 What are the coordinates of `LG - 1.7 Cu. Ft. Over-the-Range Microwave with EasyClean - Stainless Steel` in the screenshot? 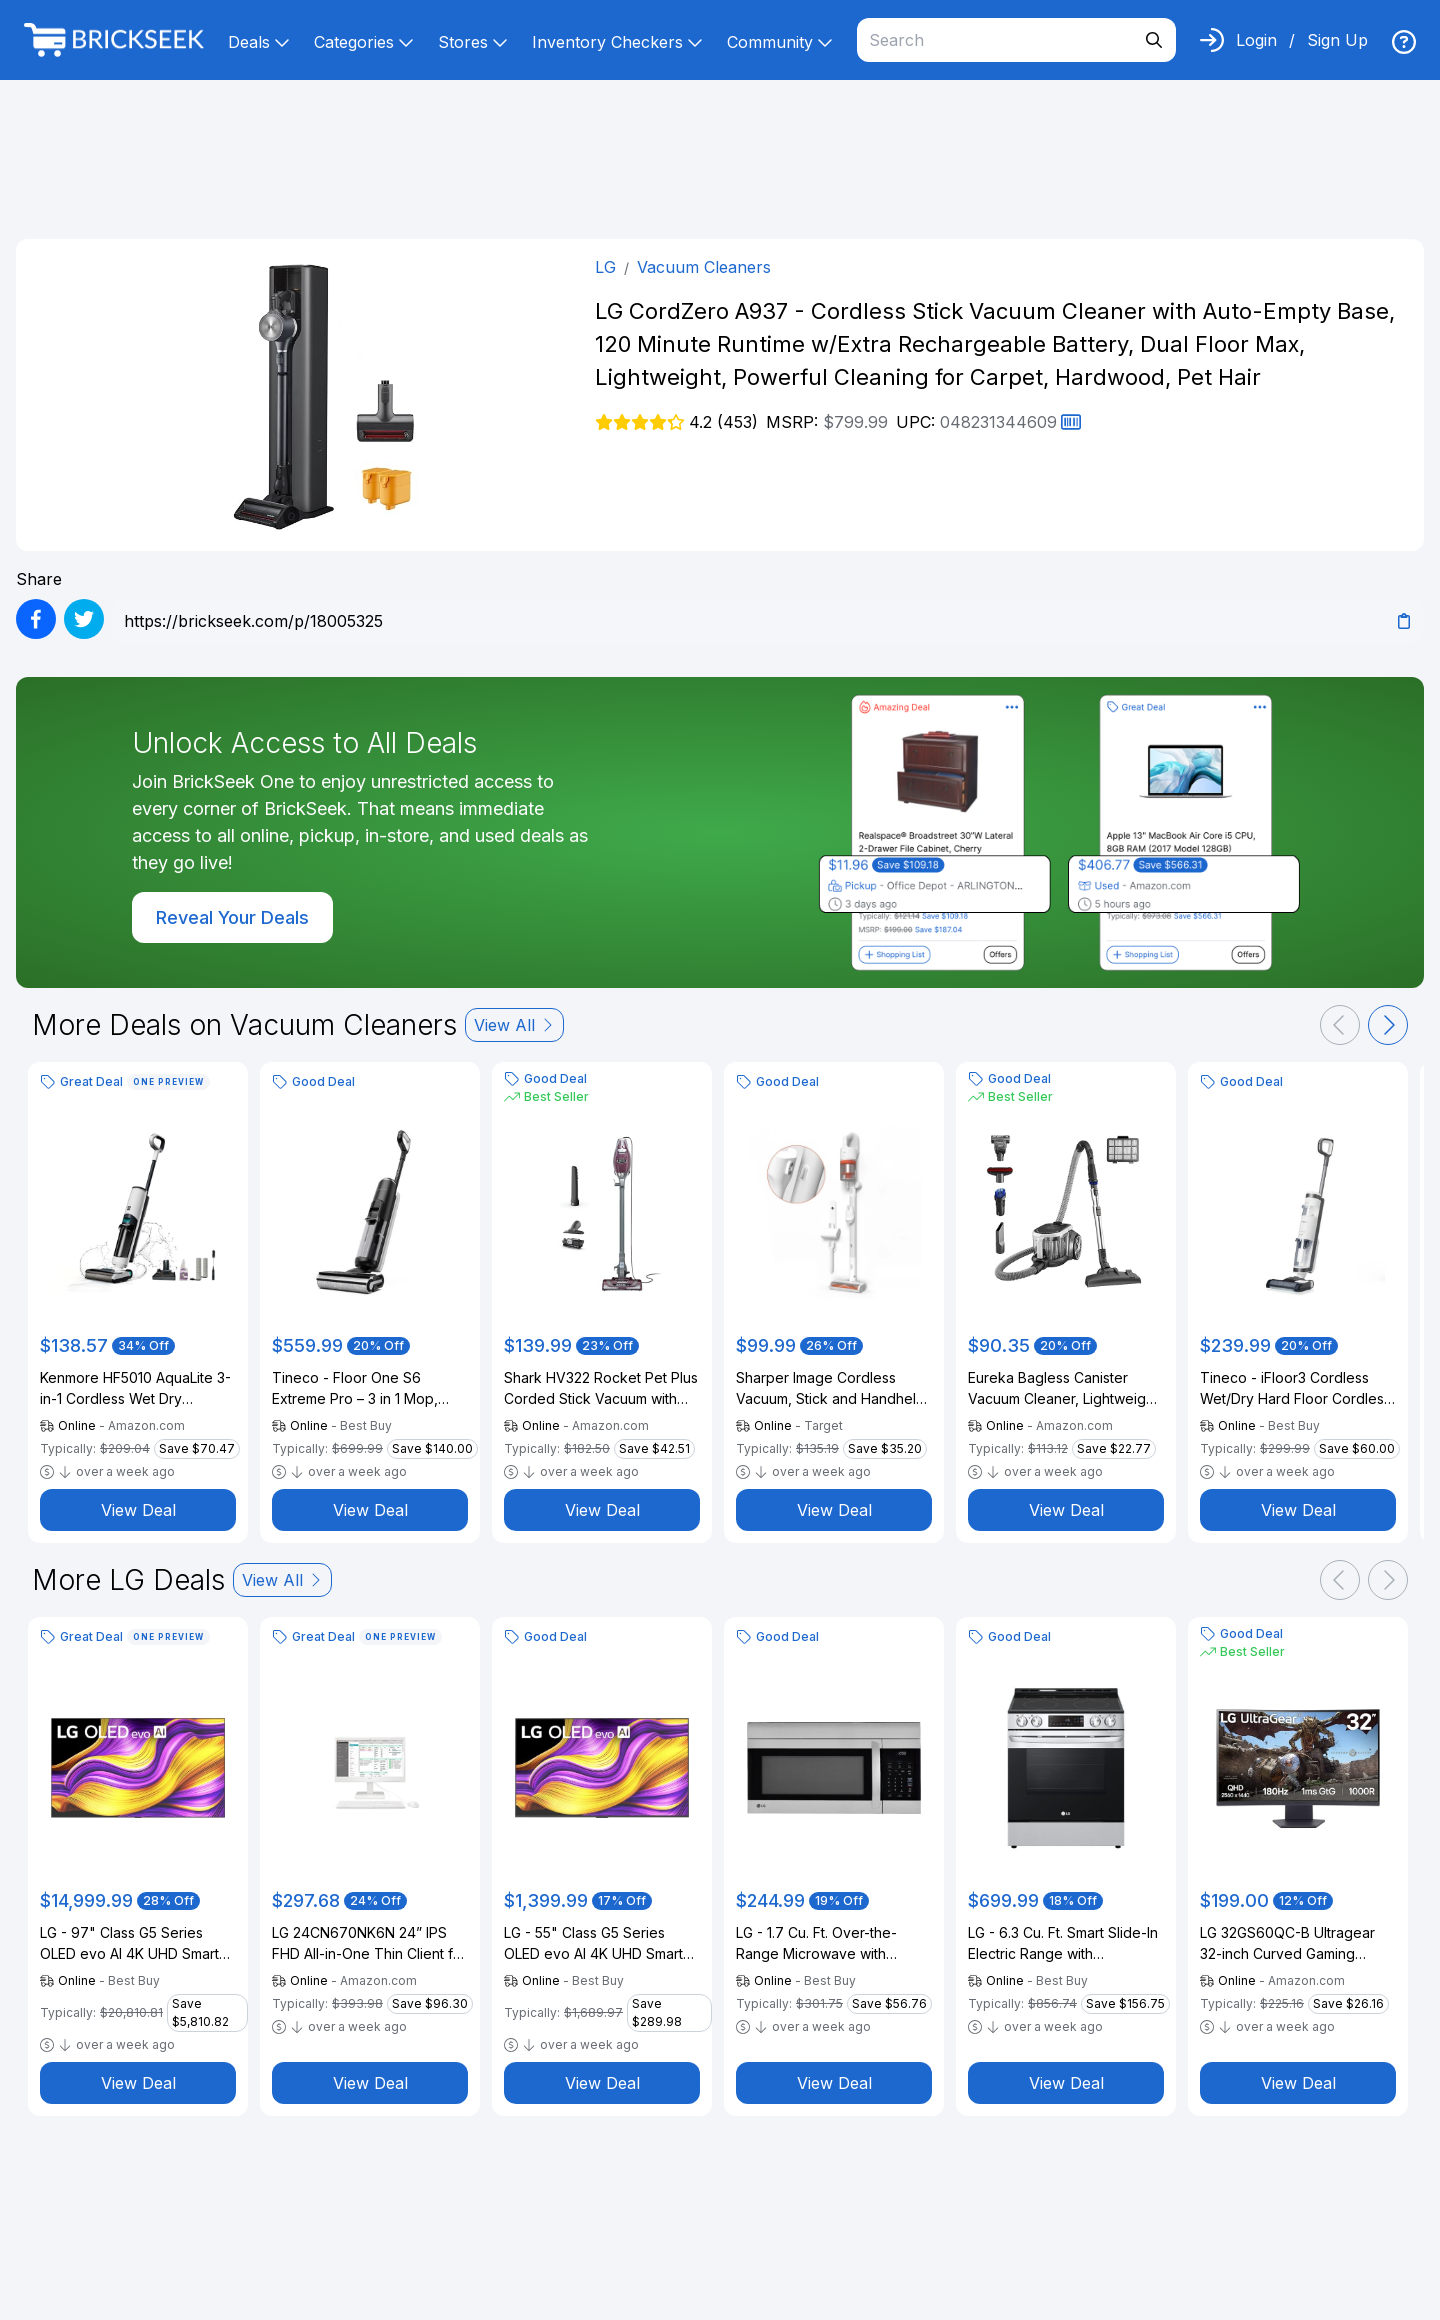 It's located at (825, 1944).